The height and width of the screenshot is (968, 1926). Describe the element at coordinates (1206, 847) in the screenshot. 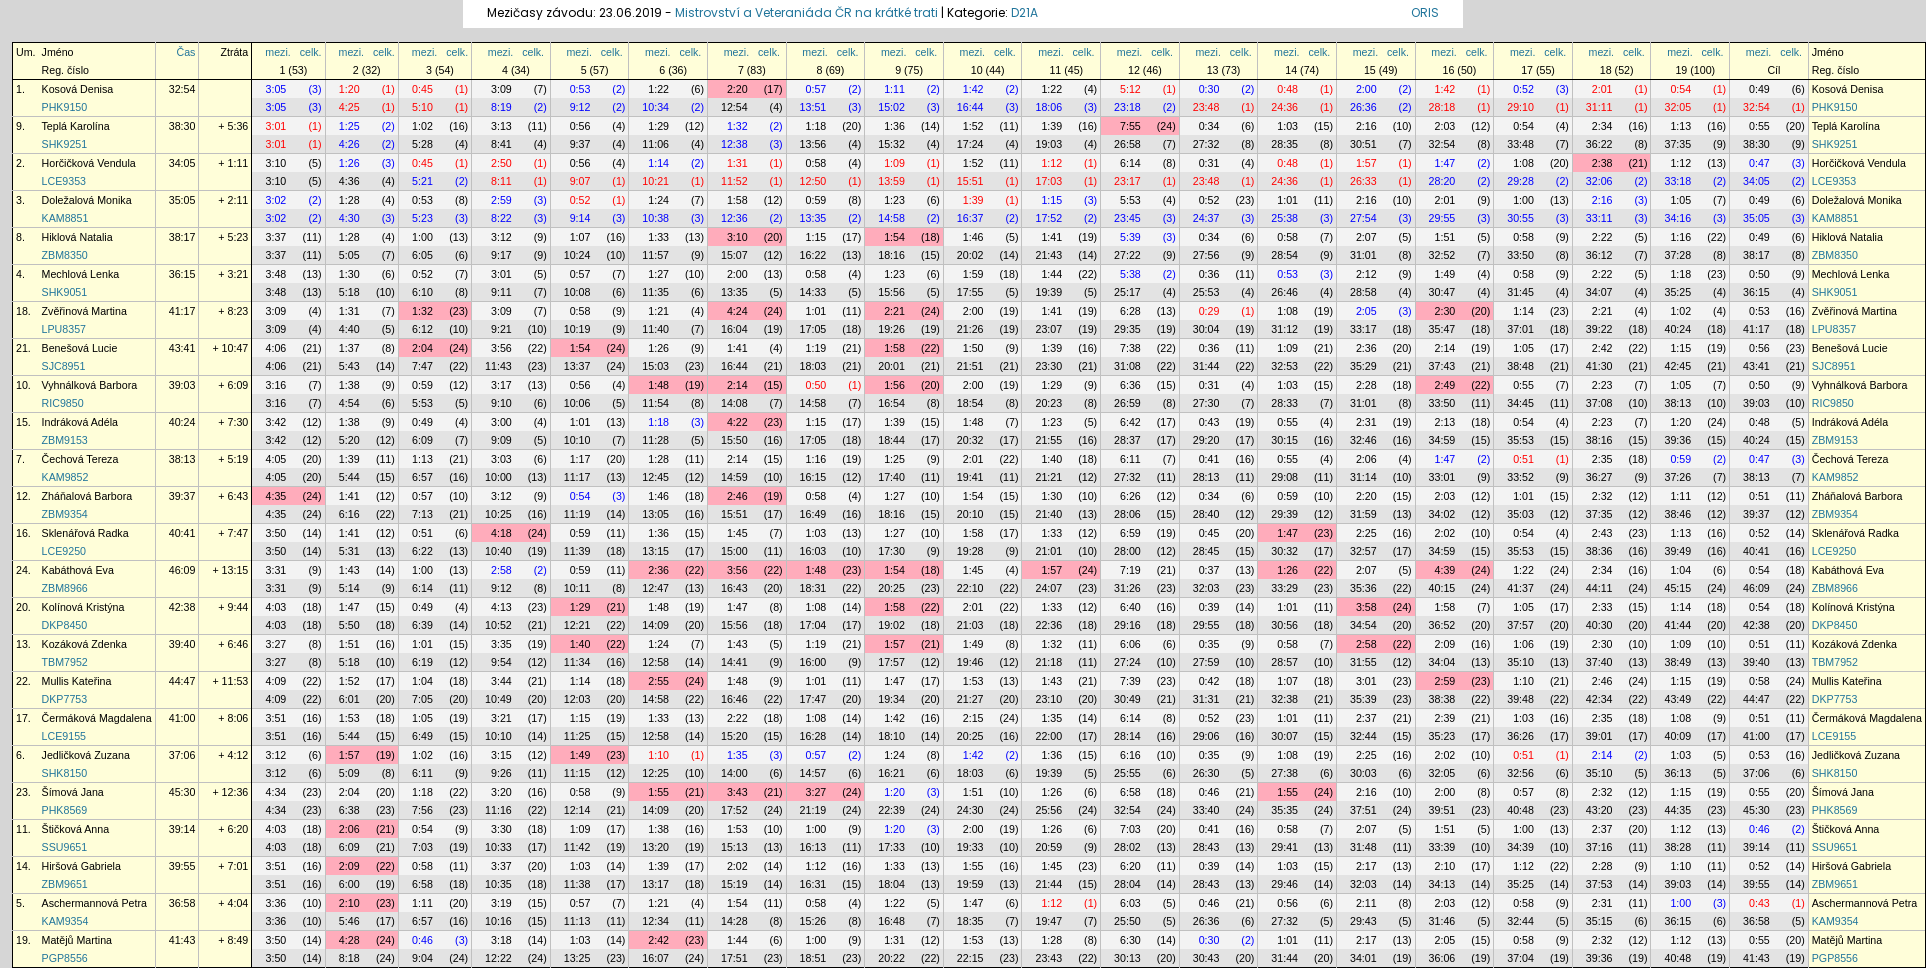

I see `28:43` at that location.